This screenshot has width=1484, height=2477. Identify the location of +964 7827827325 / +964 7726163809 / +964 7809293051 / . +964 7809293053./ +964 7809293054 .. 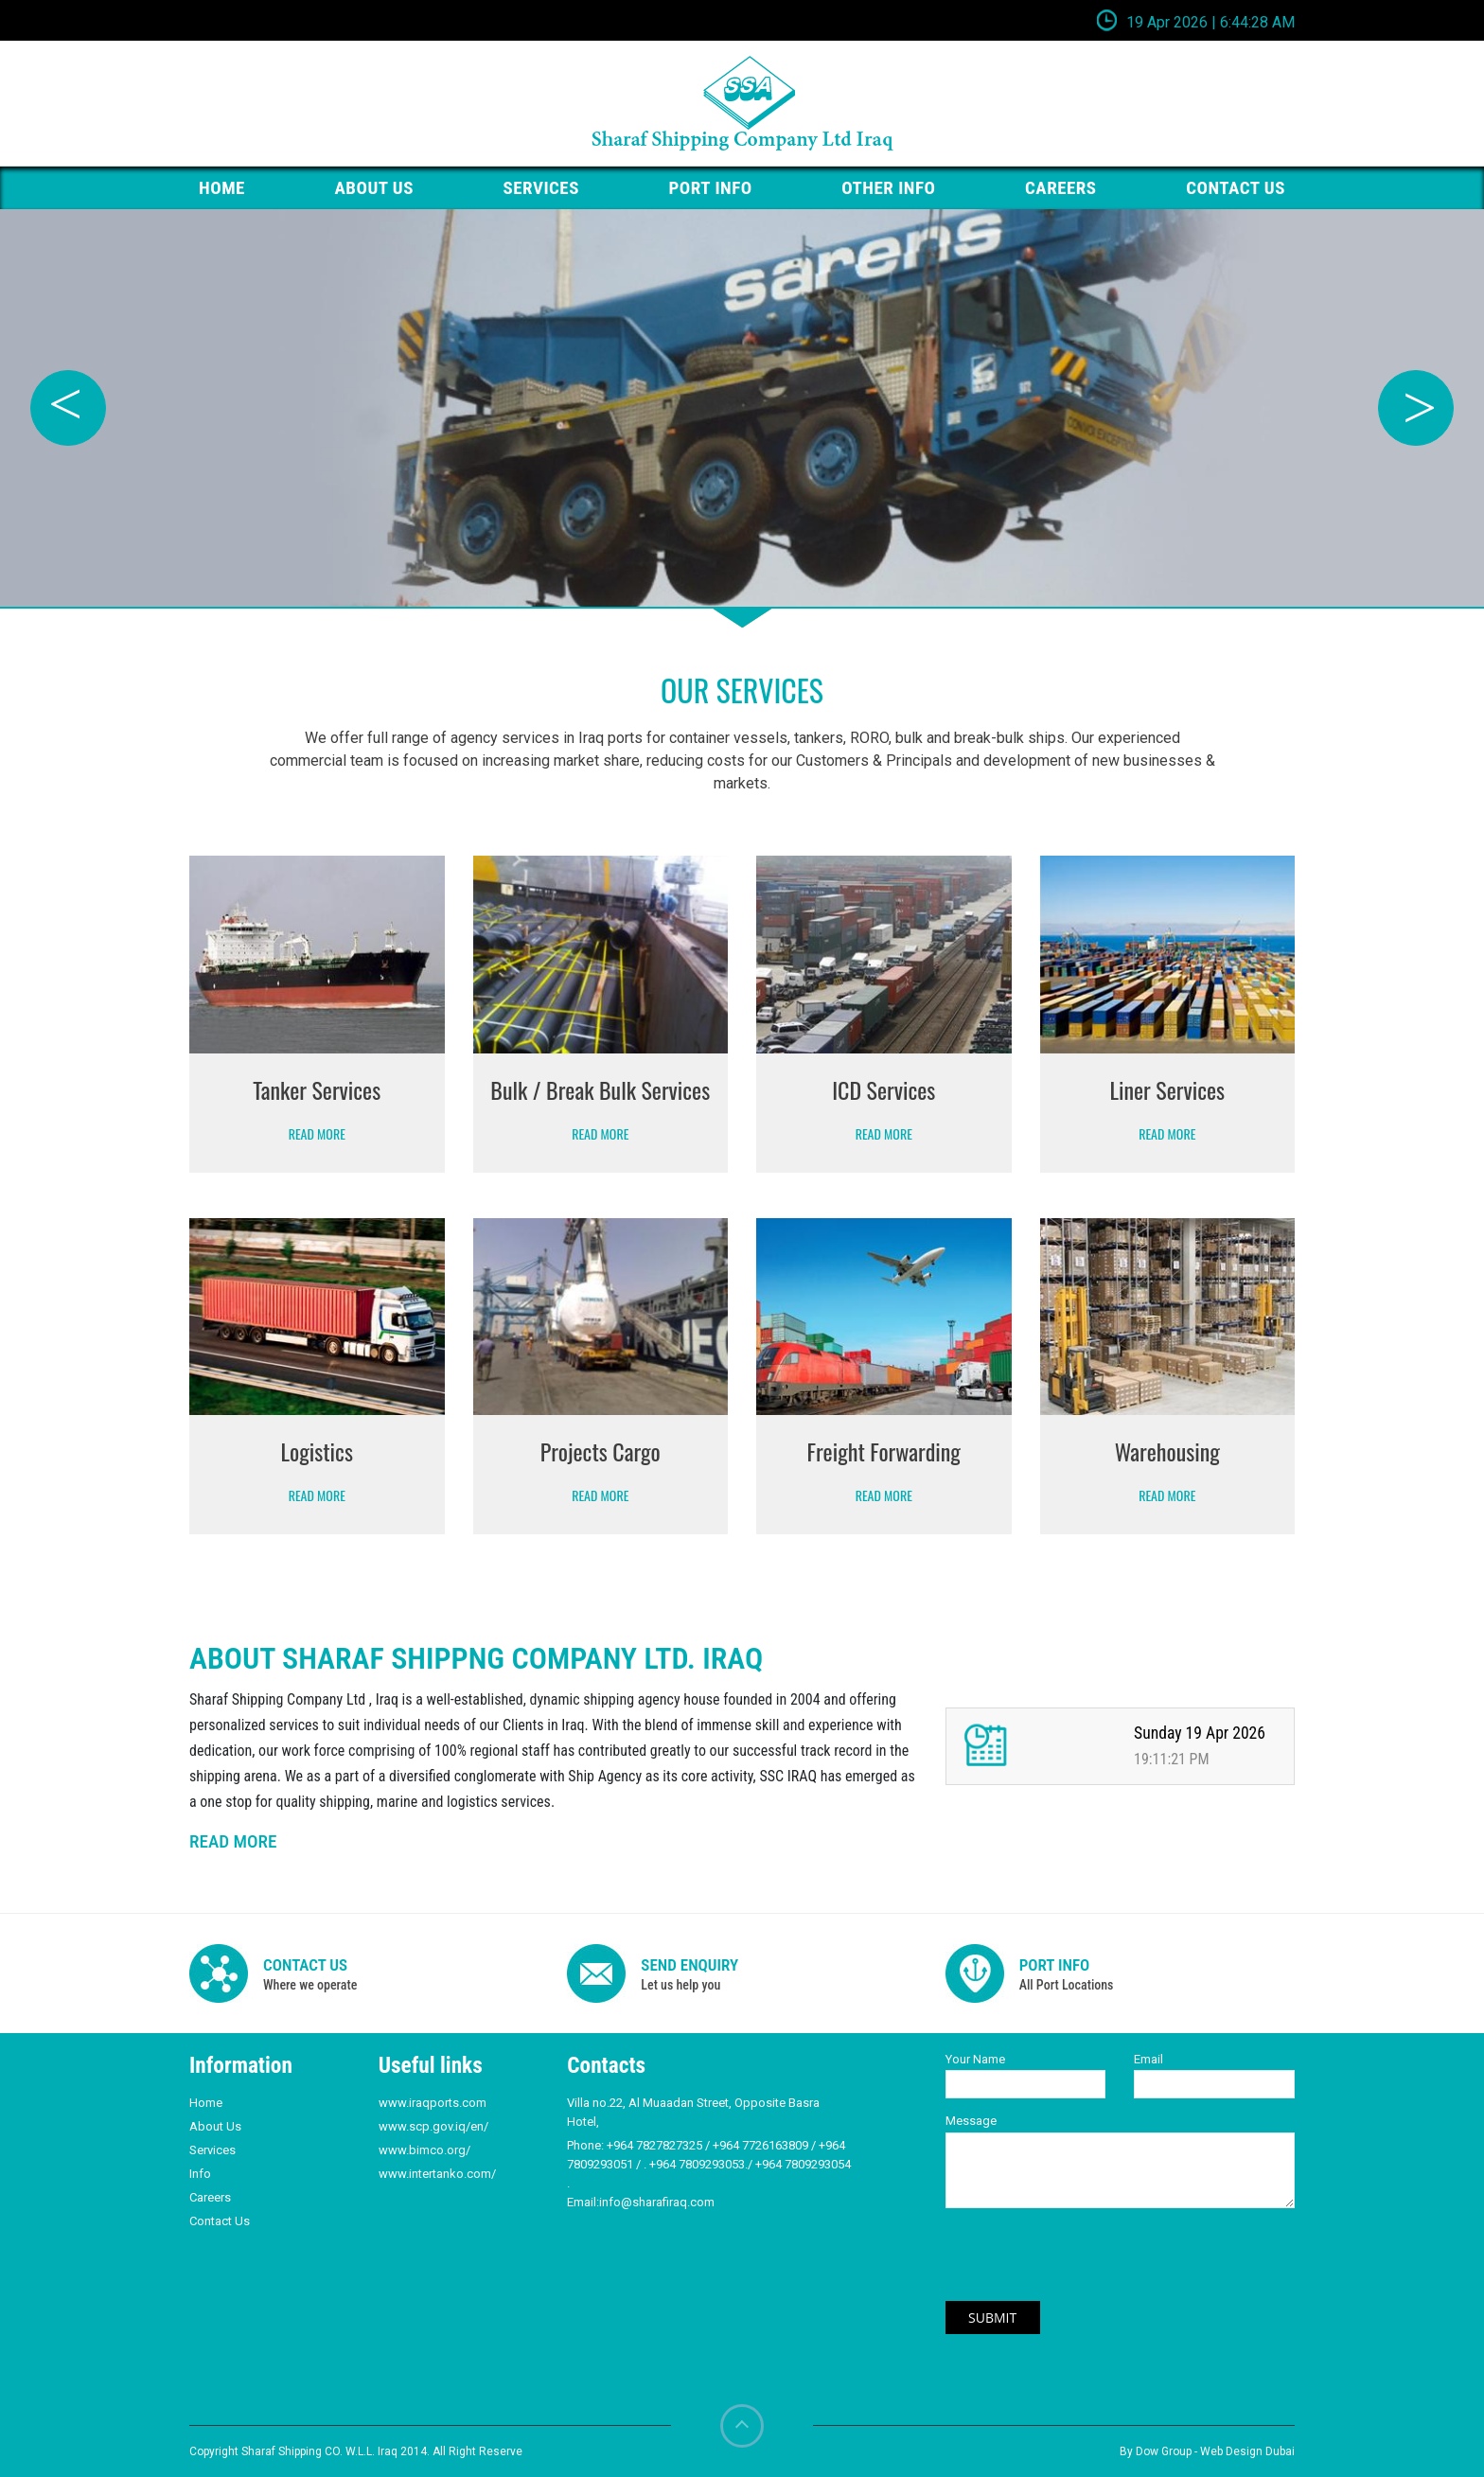
(709, 2164).